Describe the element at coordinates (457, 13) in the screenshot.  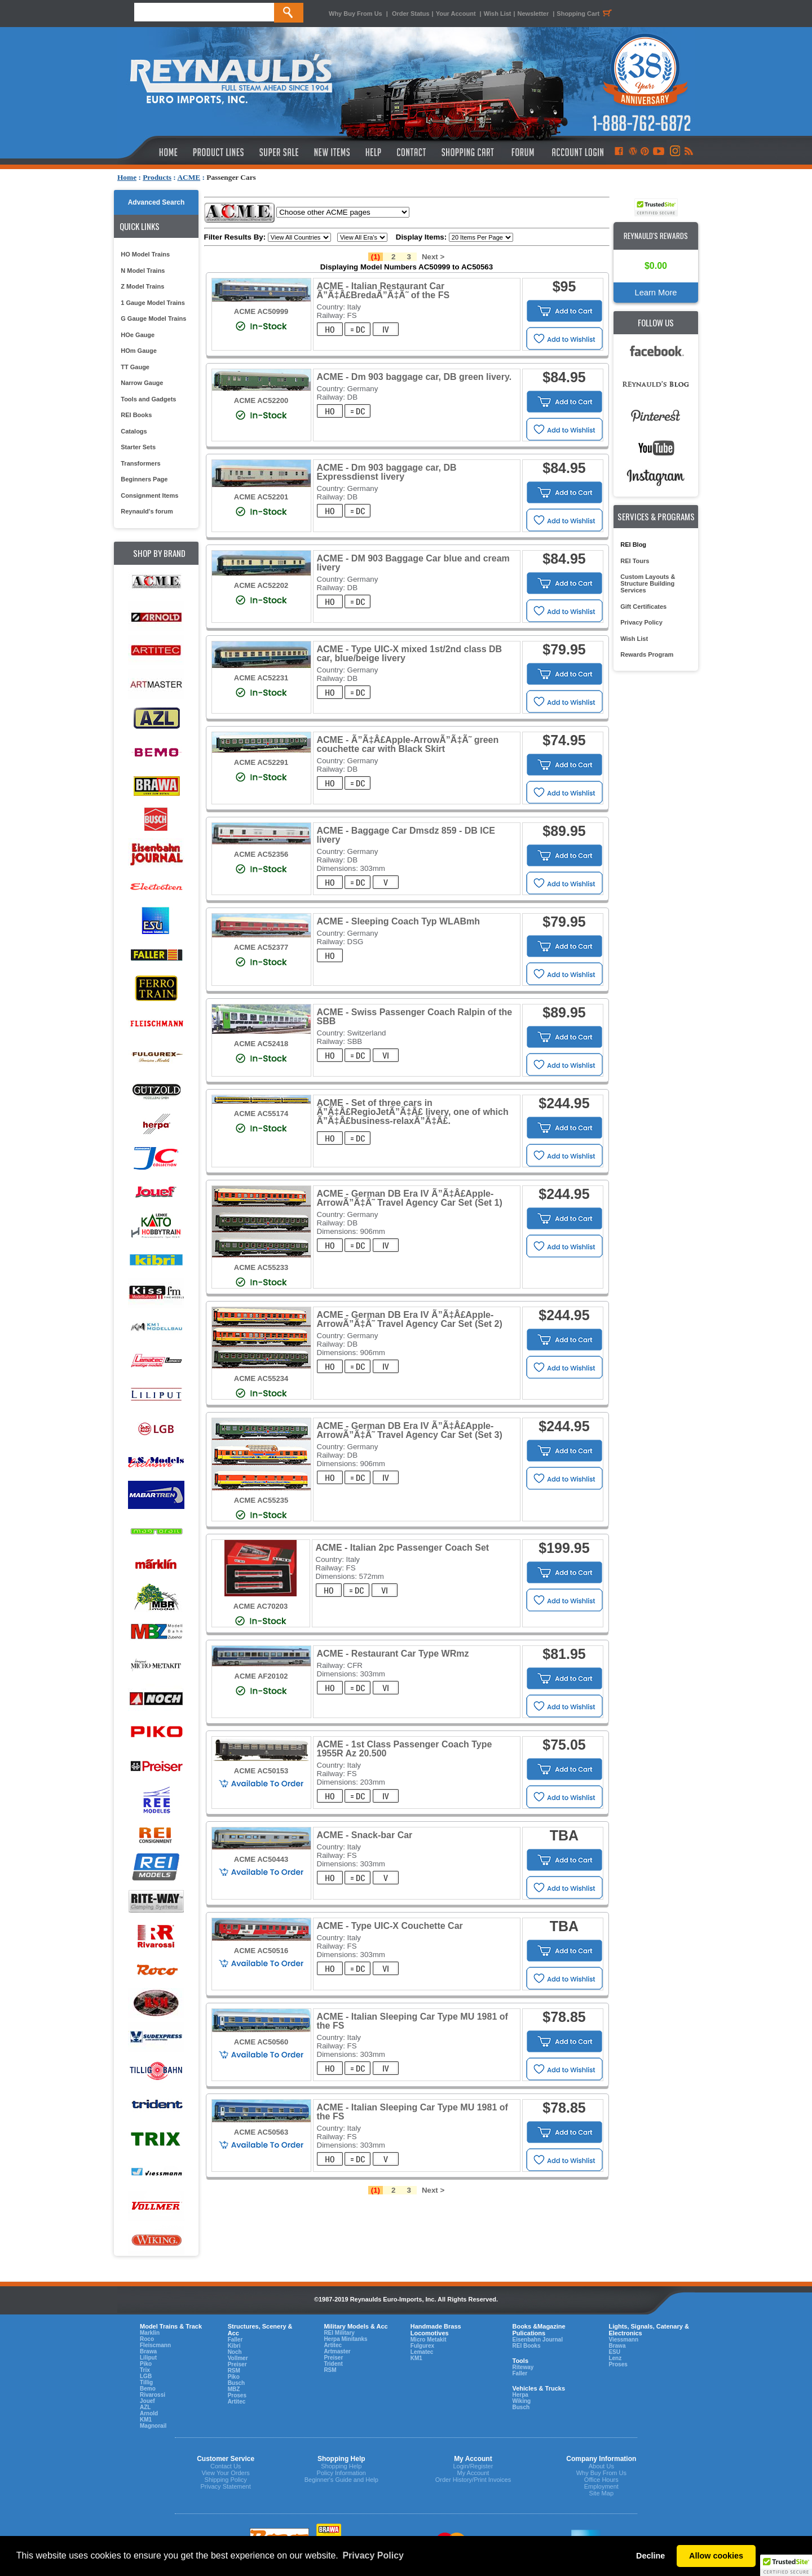
I see `Your Account` at that location.